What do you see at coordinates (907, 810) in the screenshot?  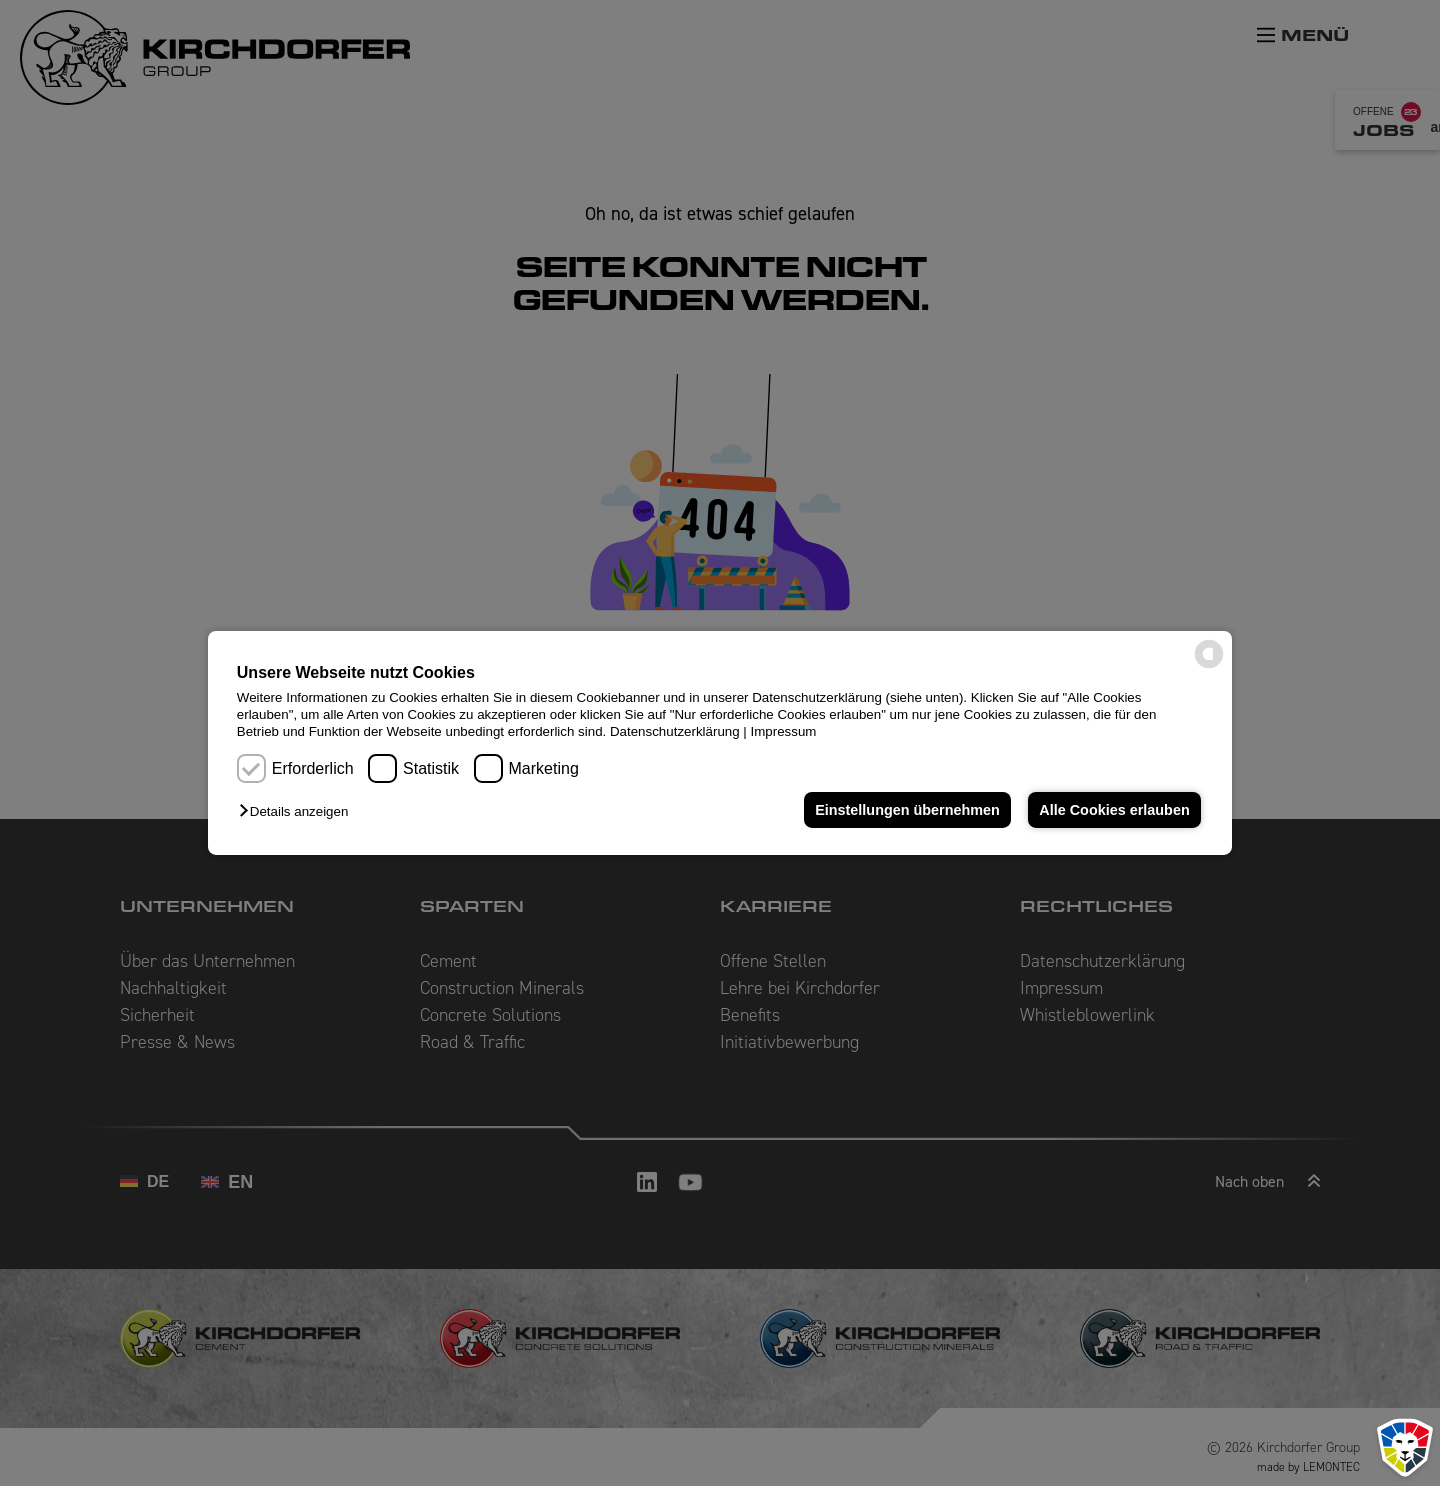 I see `Einstellungen übernehmen [button]` at bounding box center [907, 810].